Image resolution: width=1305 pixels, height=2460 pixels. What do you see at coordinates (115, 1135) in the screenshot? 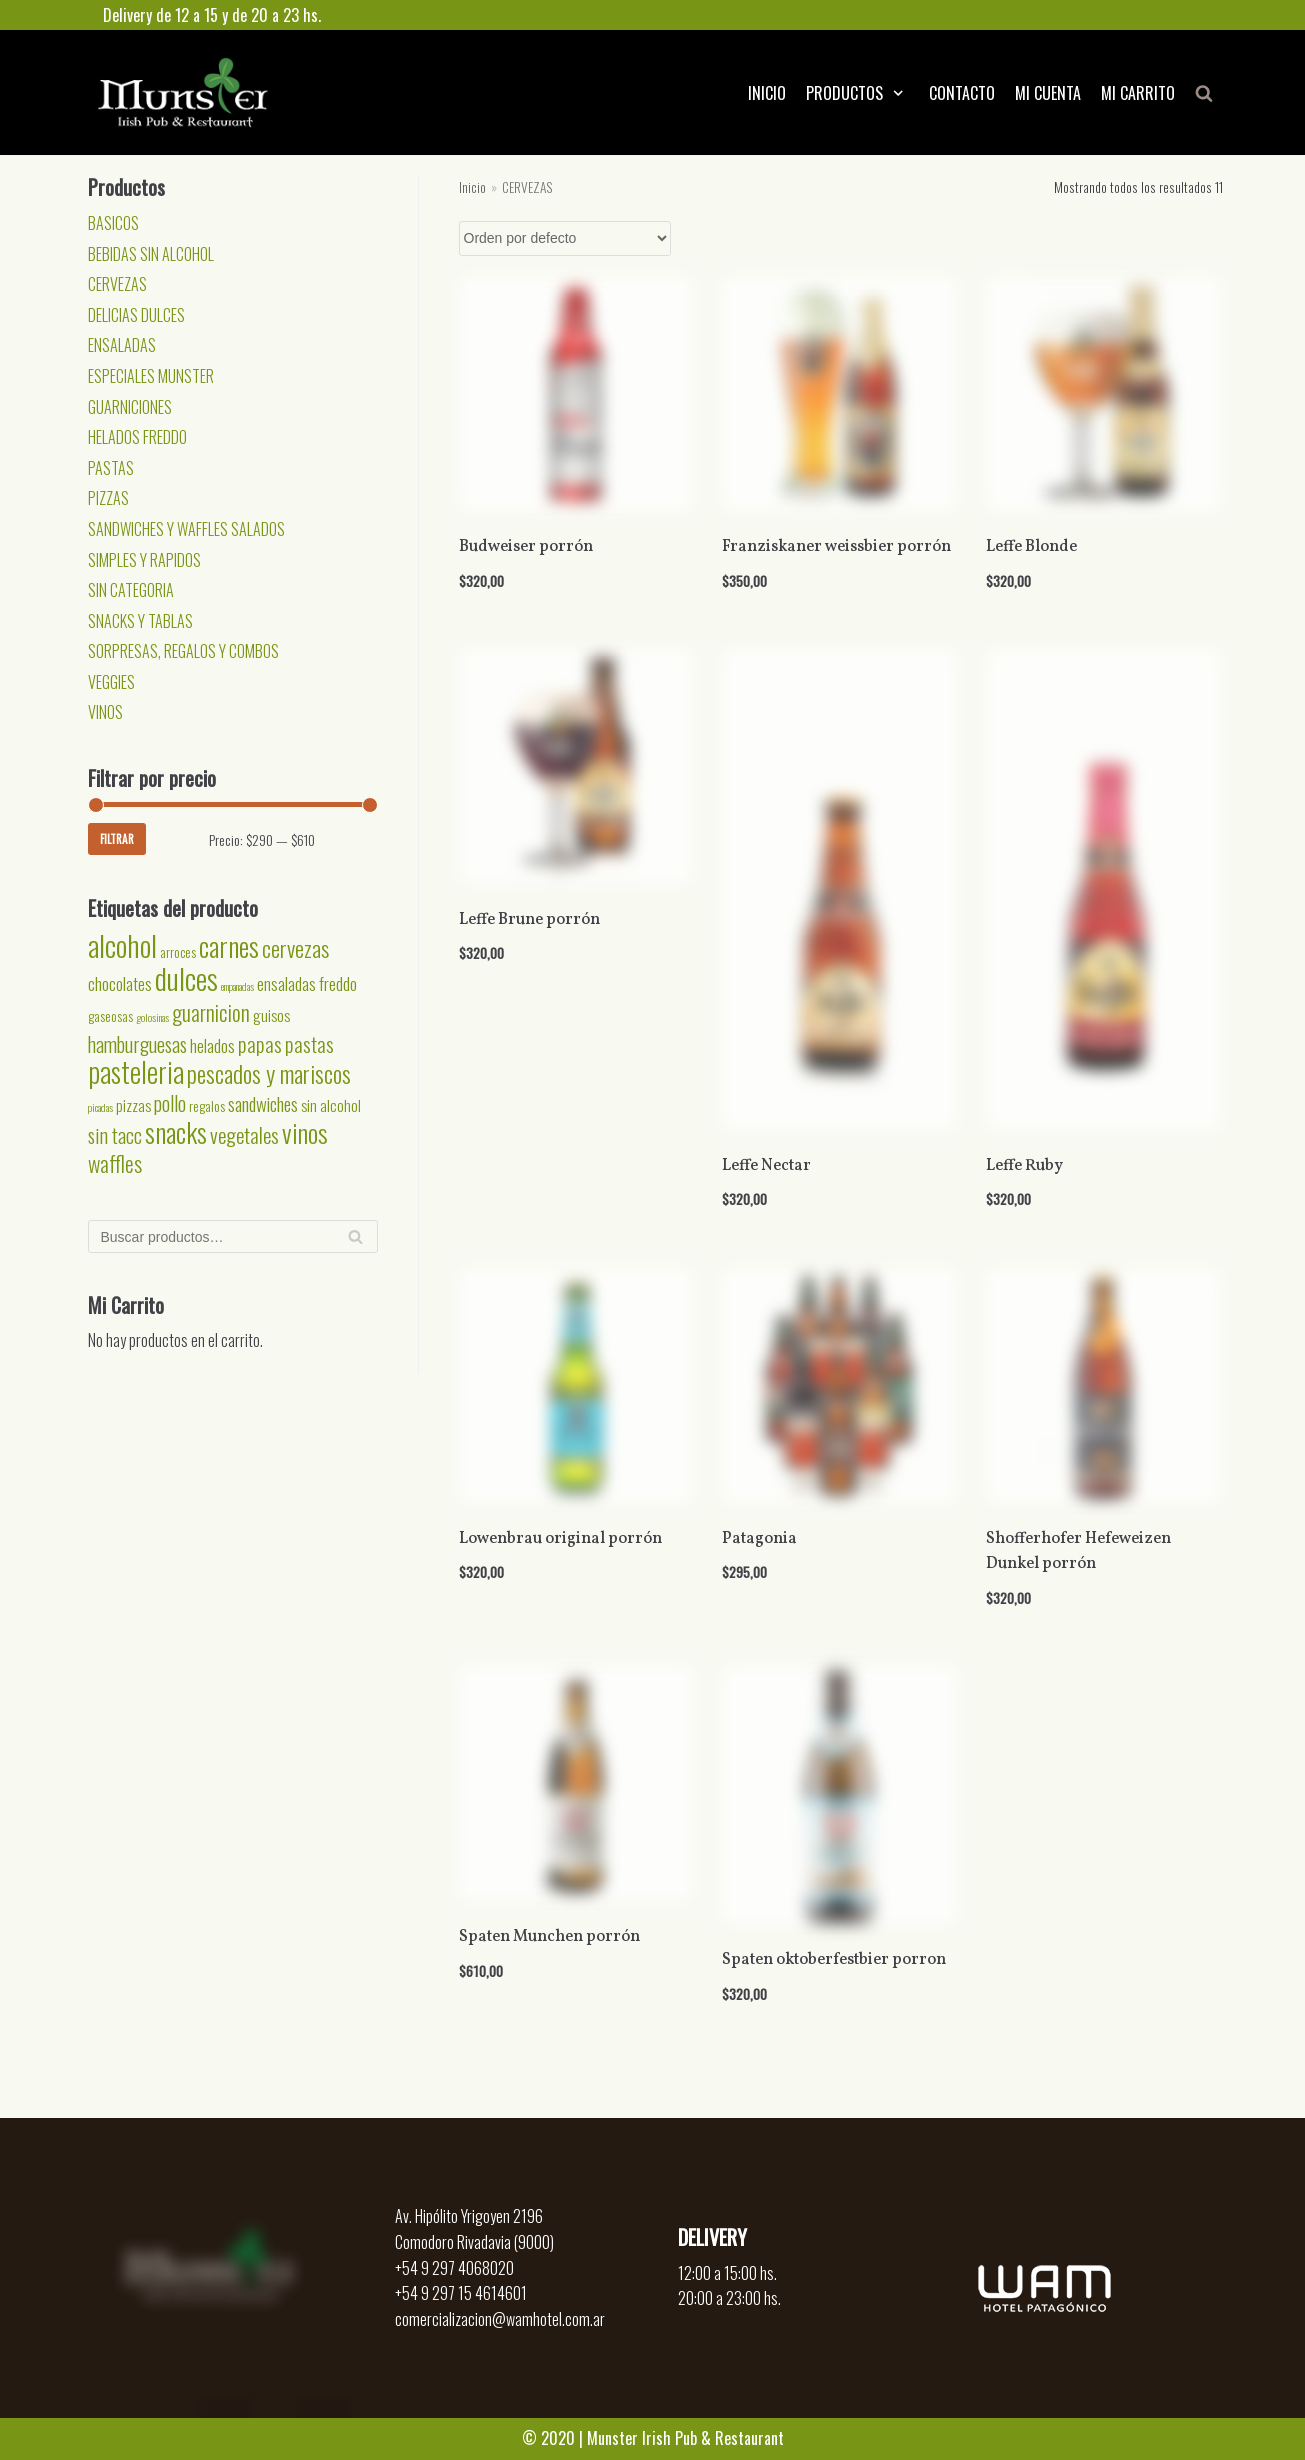
I see `sin tacc [sin tacc (6 productos)]` at bounding box center [115, 1135].